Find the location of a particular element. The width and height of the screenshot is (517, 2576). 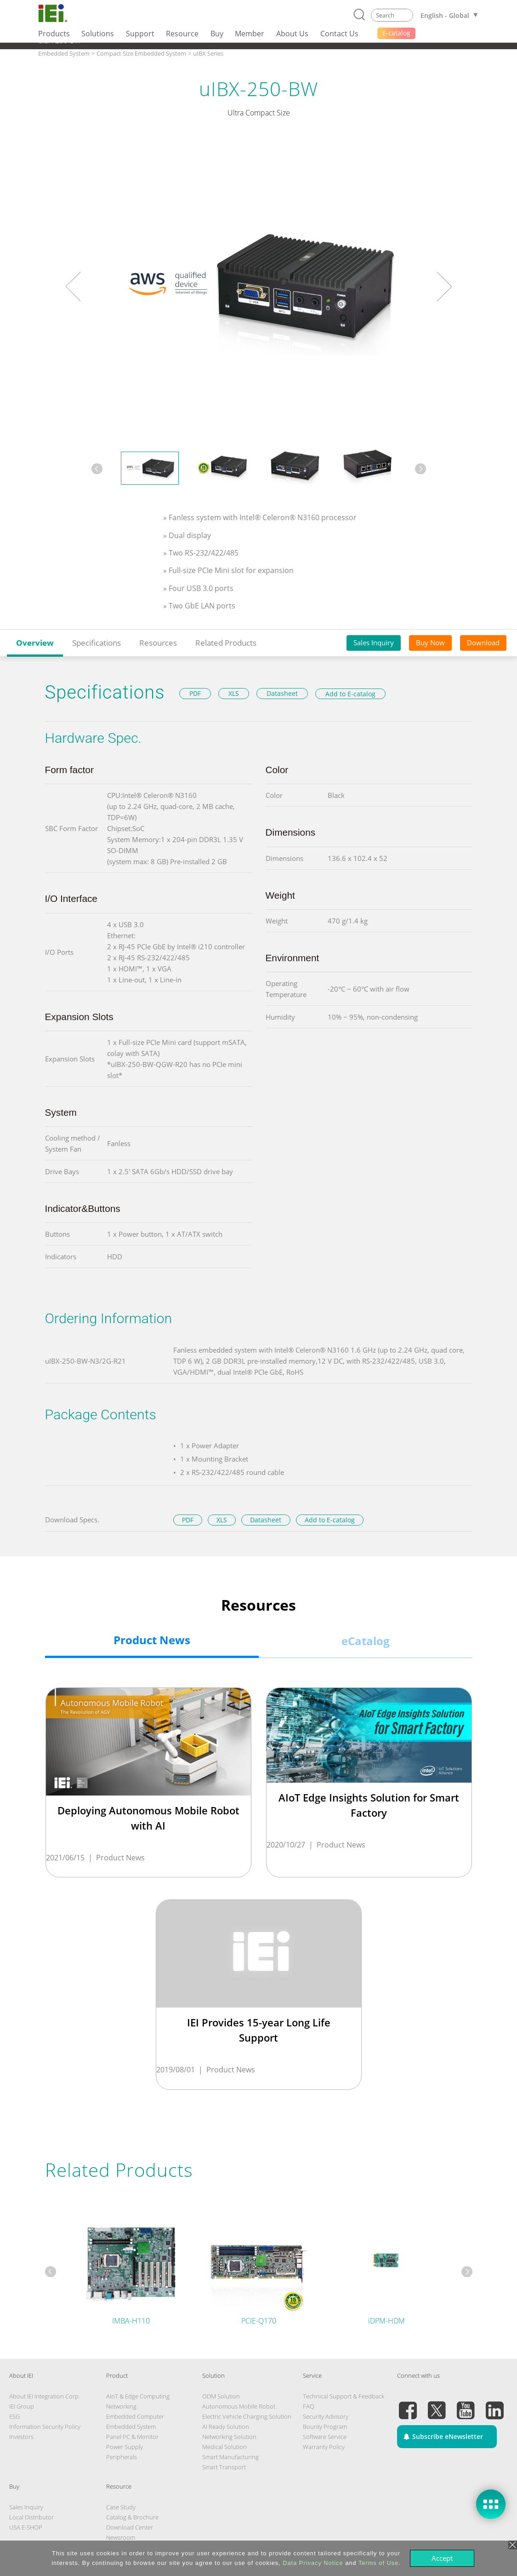

Resources is located at coordinates (158, 642).